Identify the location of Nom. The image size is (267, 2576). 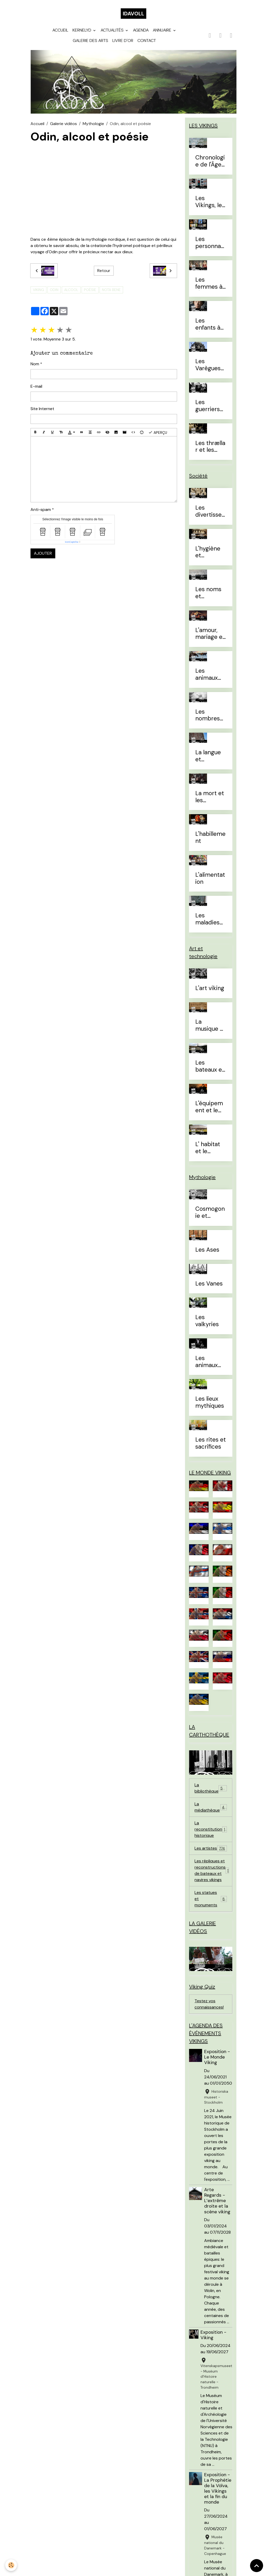
(35, 364).